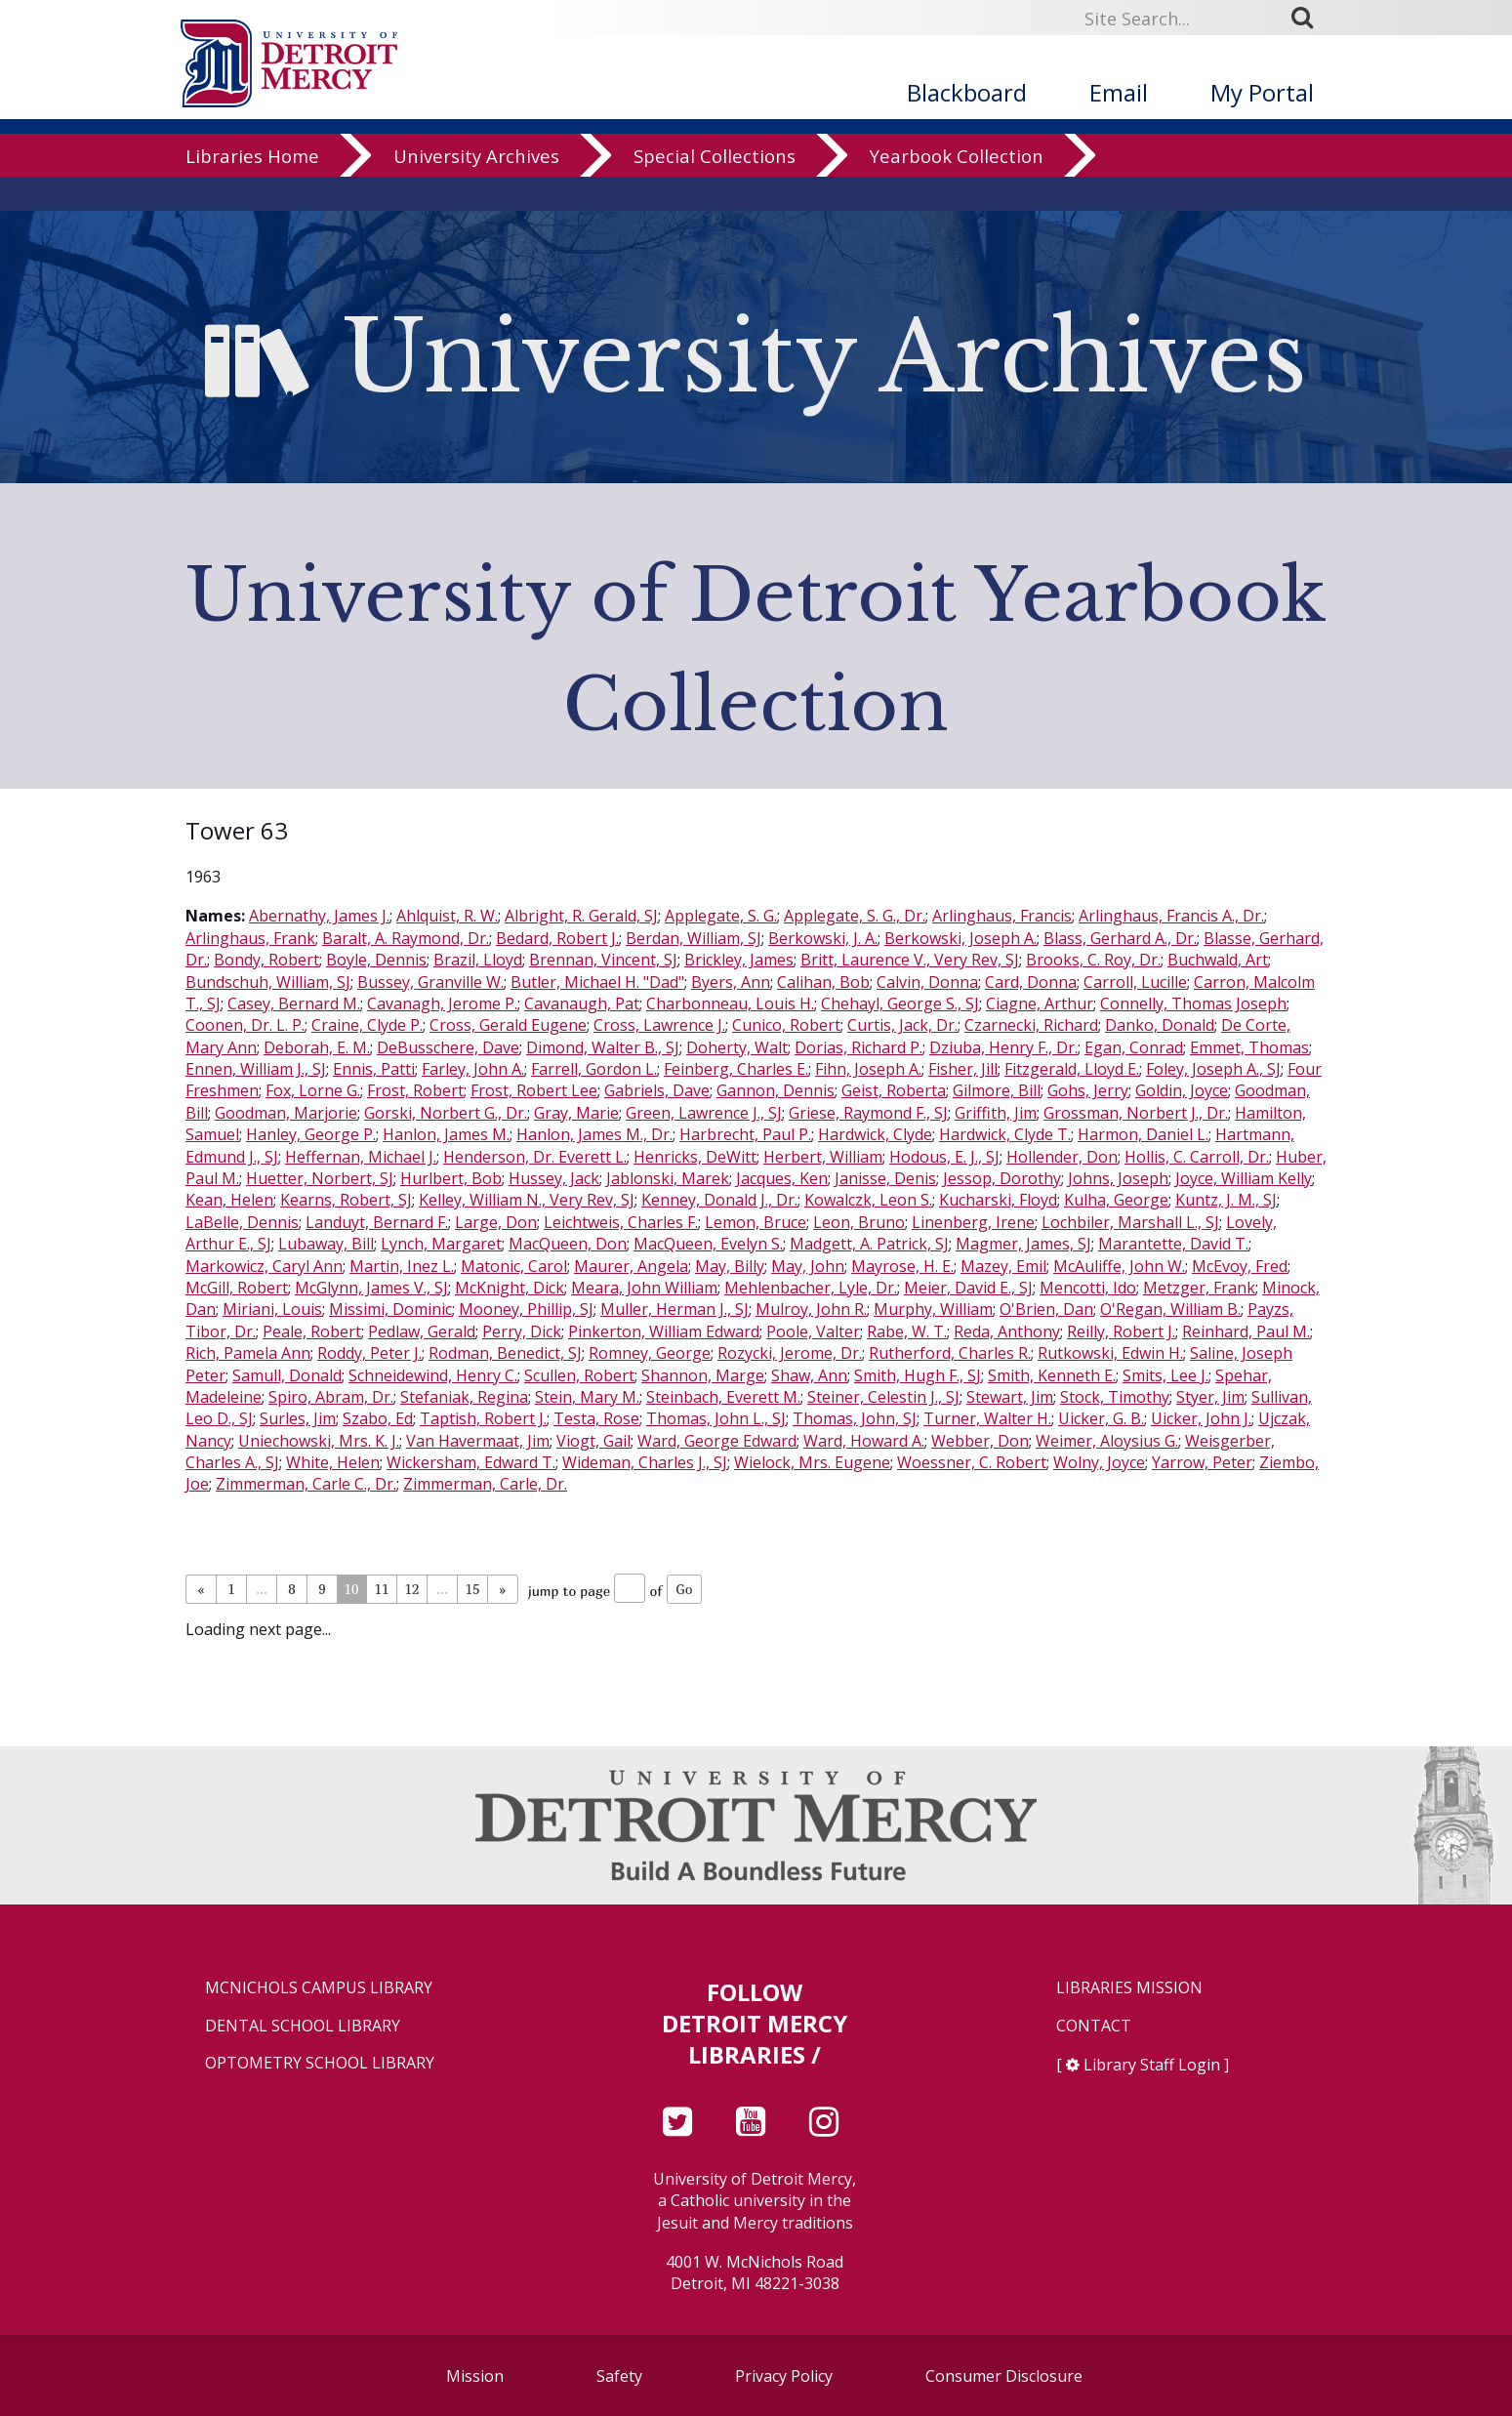  What do you see at coordinates (1023, 1243) in the screenshot?
I see `Magmer, James, SJ` at bounding box center [1023, 1243].